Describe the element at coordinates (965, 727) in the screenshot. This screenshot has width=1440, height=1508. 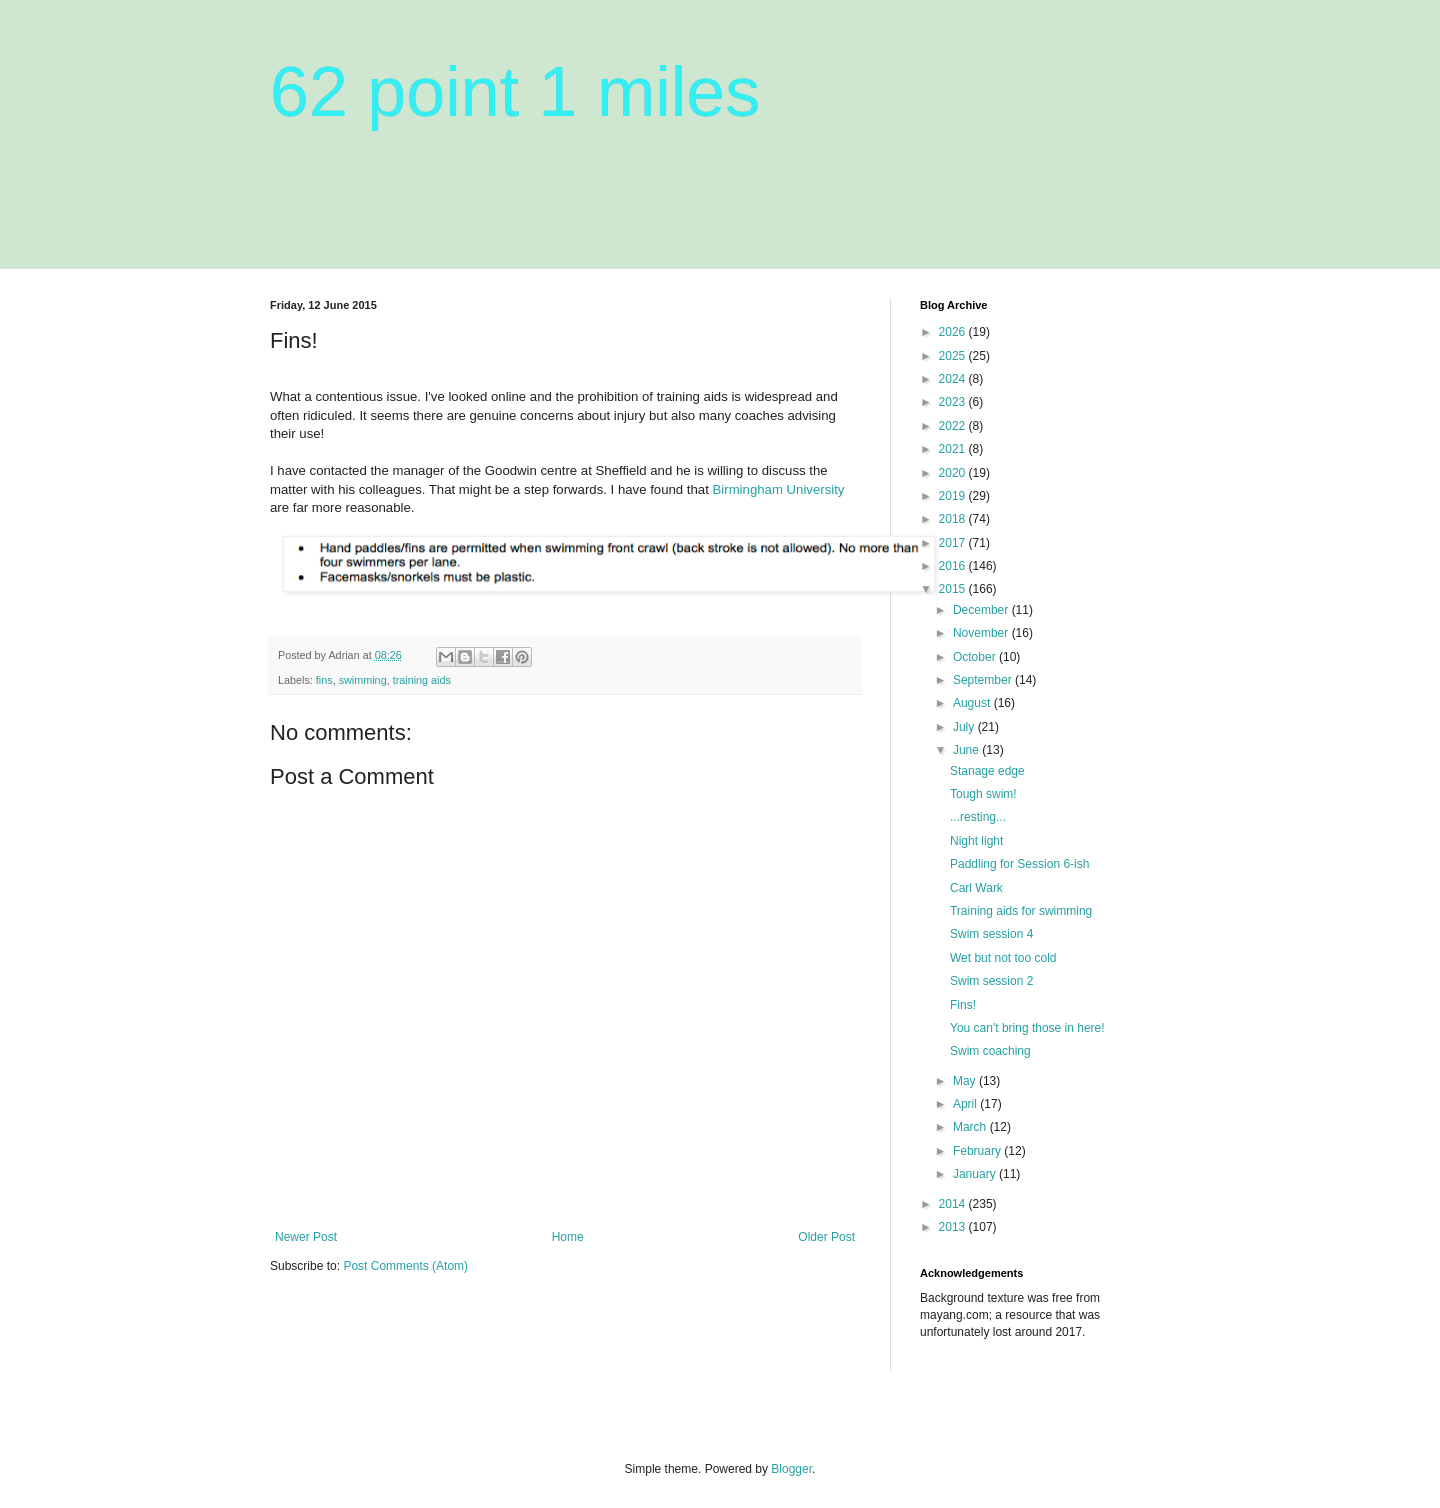
I see `July` at that location.